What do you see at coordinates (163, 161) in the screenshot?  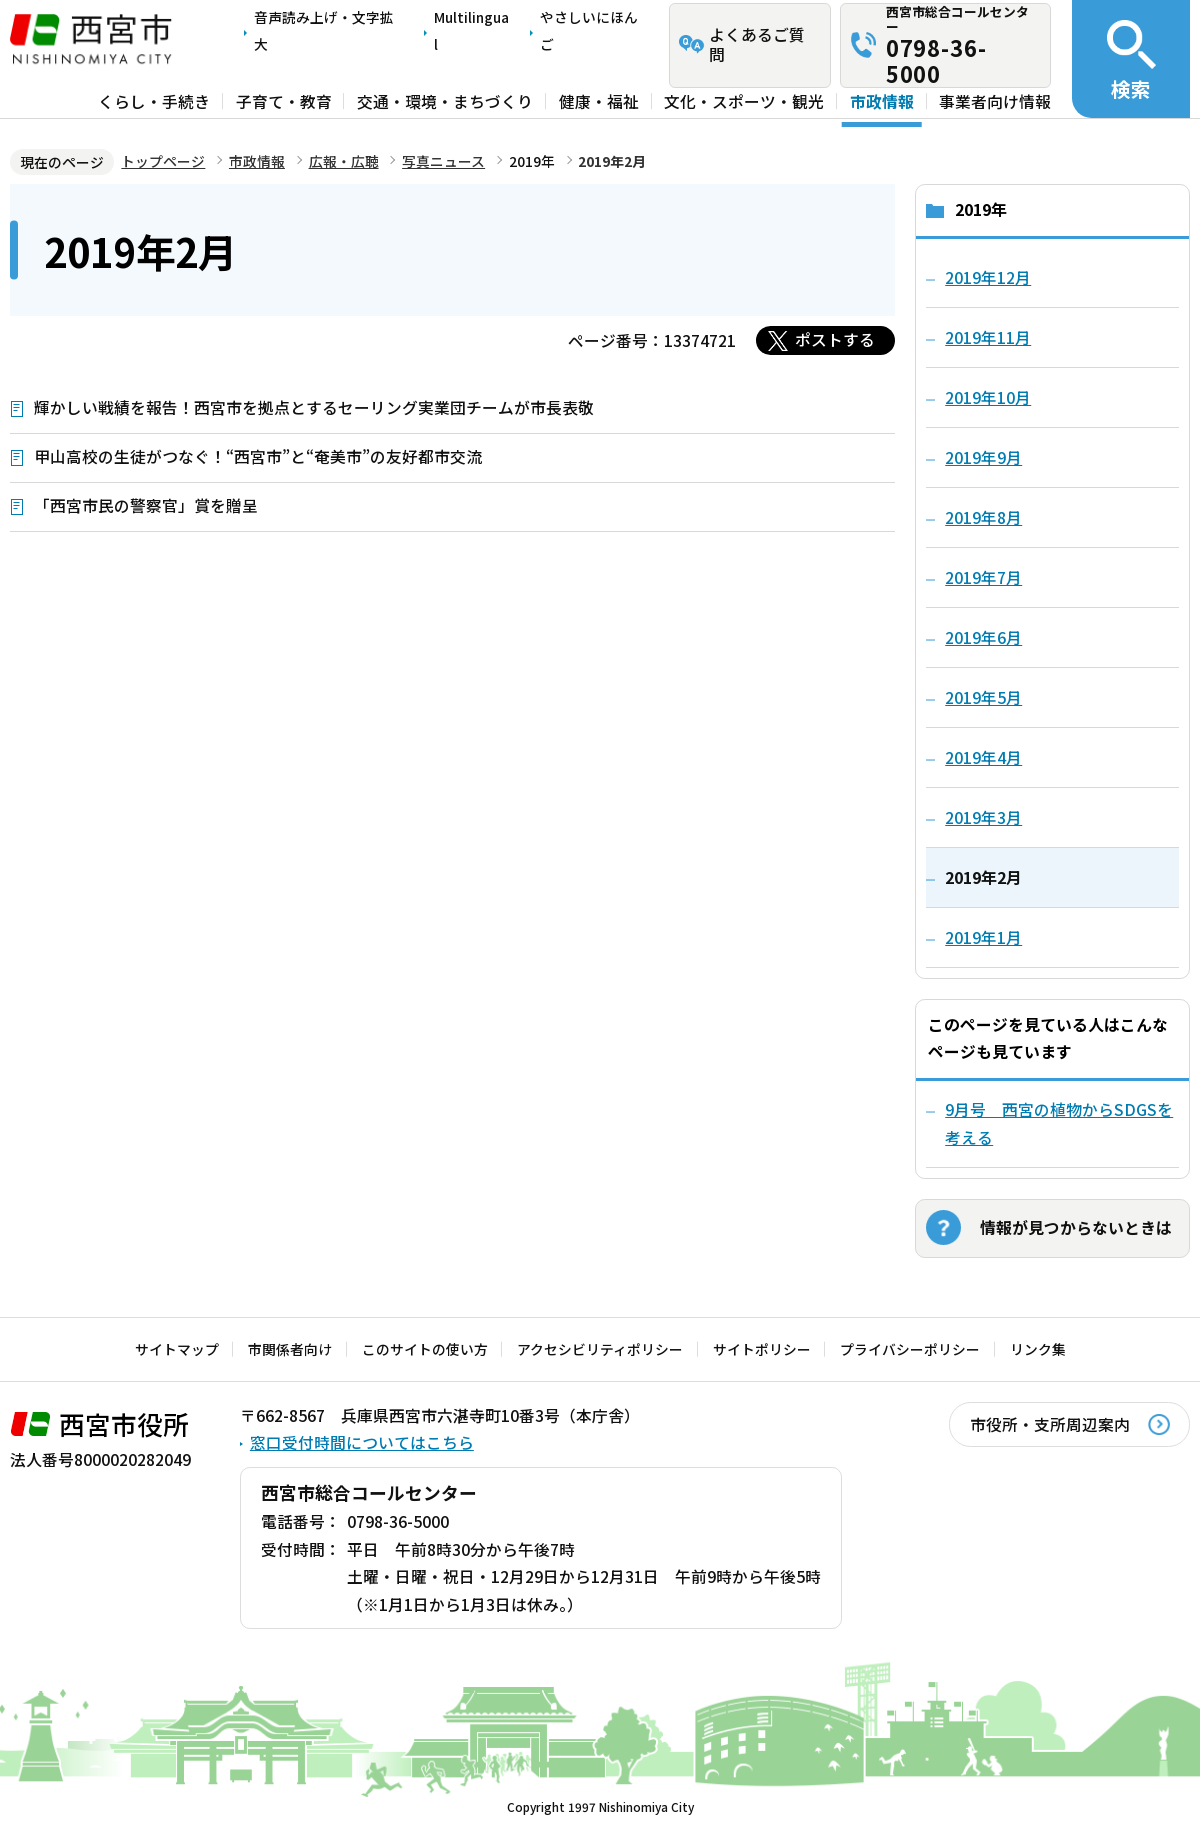 I see `トップページ` at bounding box center [163, 161].